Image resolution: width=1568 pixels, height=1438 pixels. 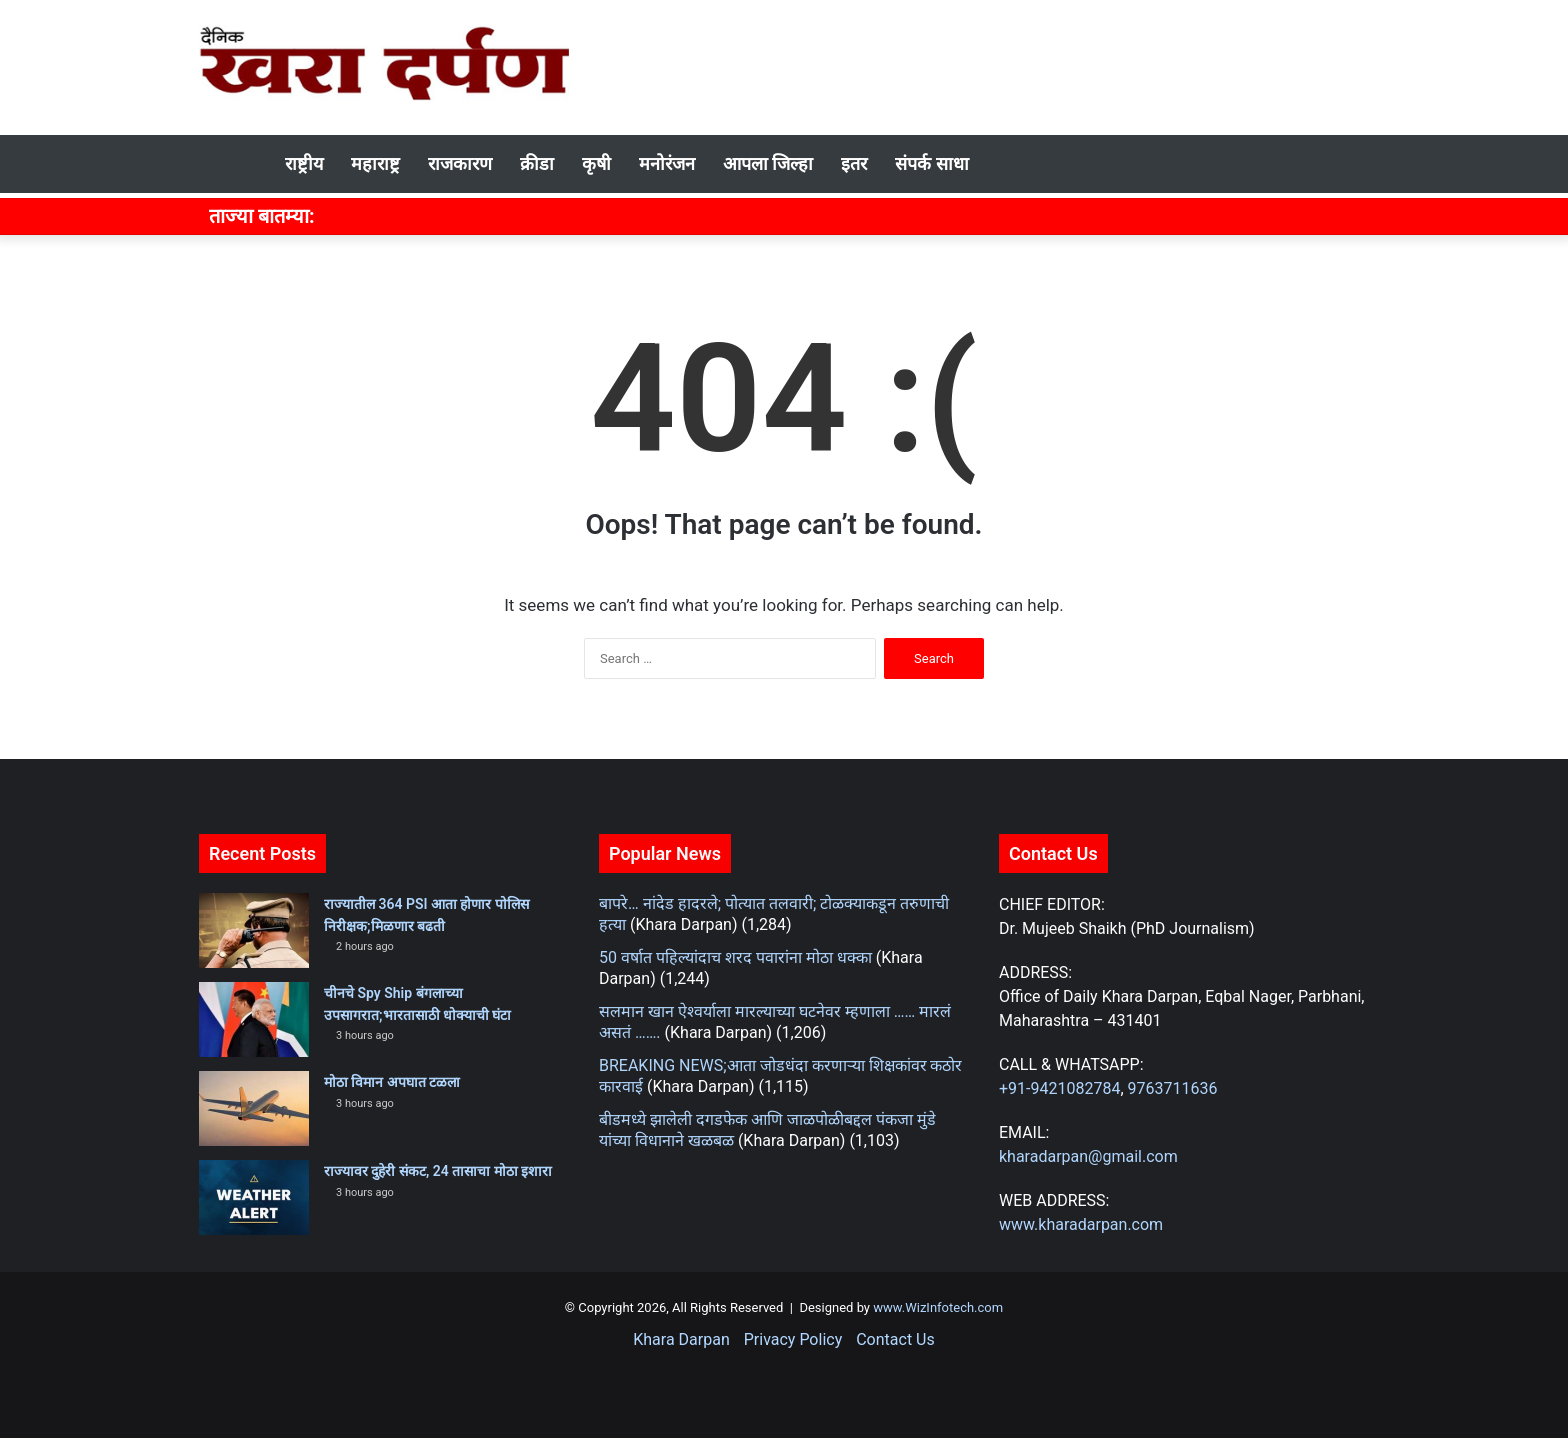 I want to click on मोठा विमान अपघात टळला, so click(x=392, y=1082).